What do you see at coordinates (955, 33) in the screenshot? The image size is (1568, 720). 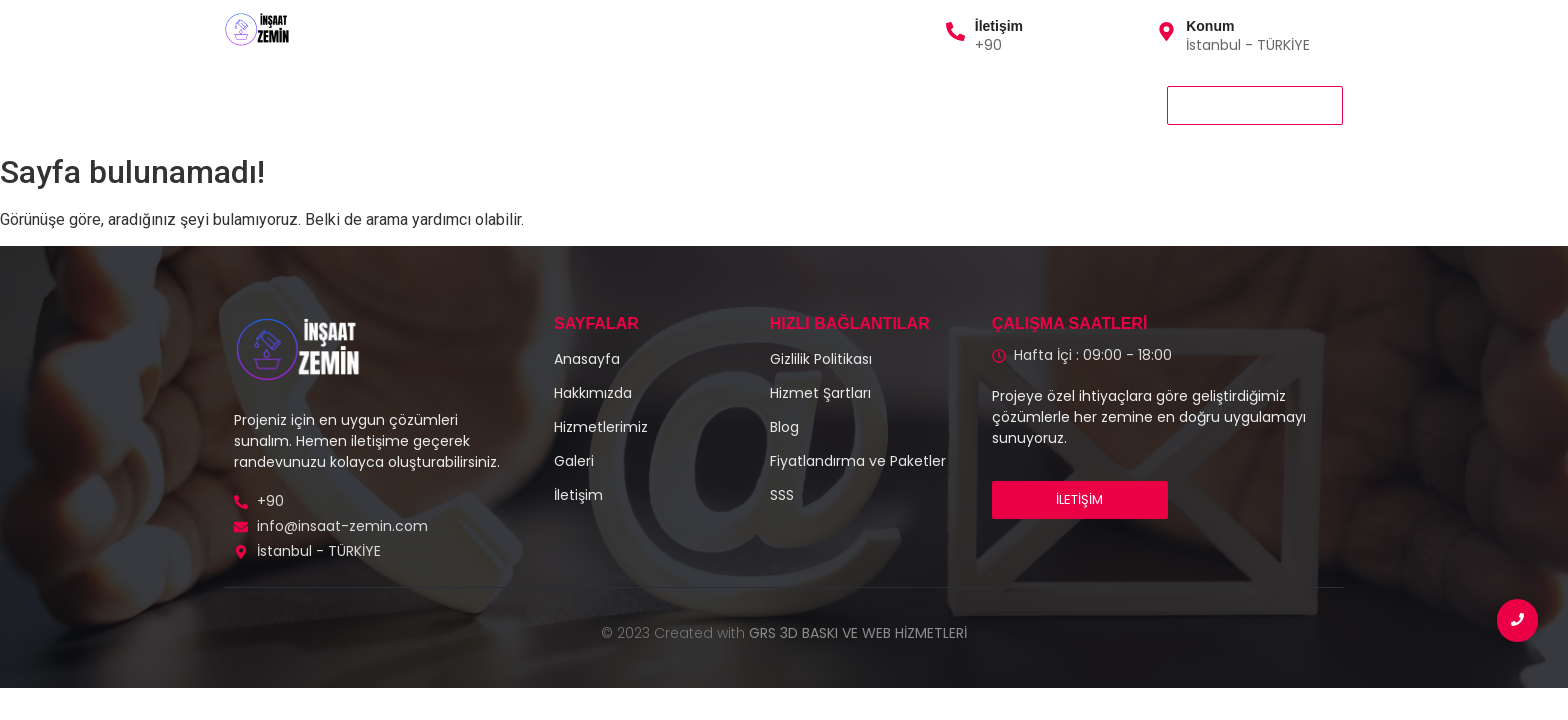 I see `[İletişim]` at bounding box center [955, 33].